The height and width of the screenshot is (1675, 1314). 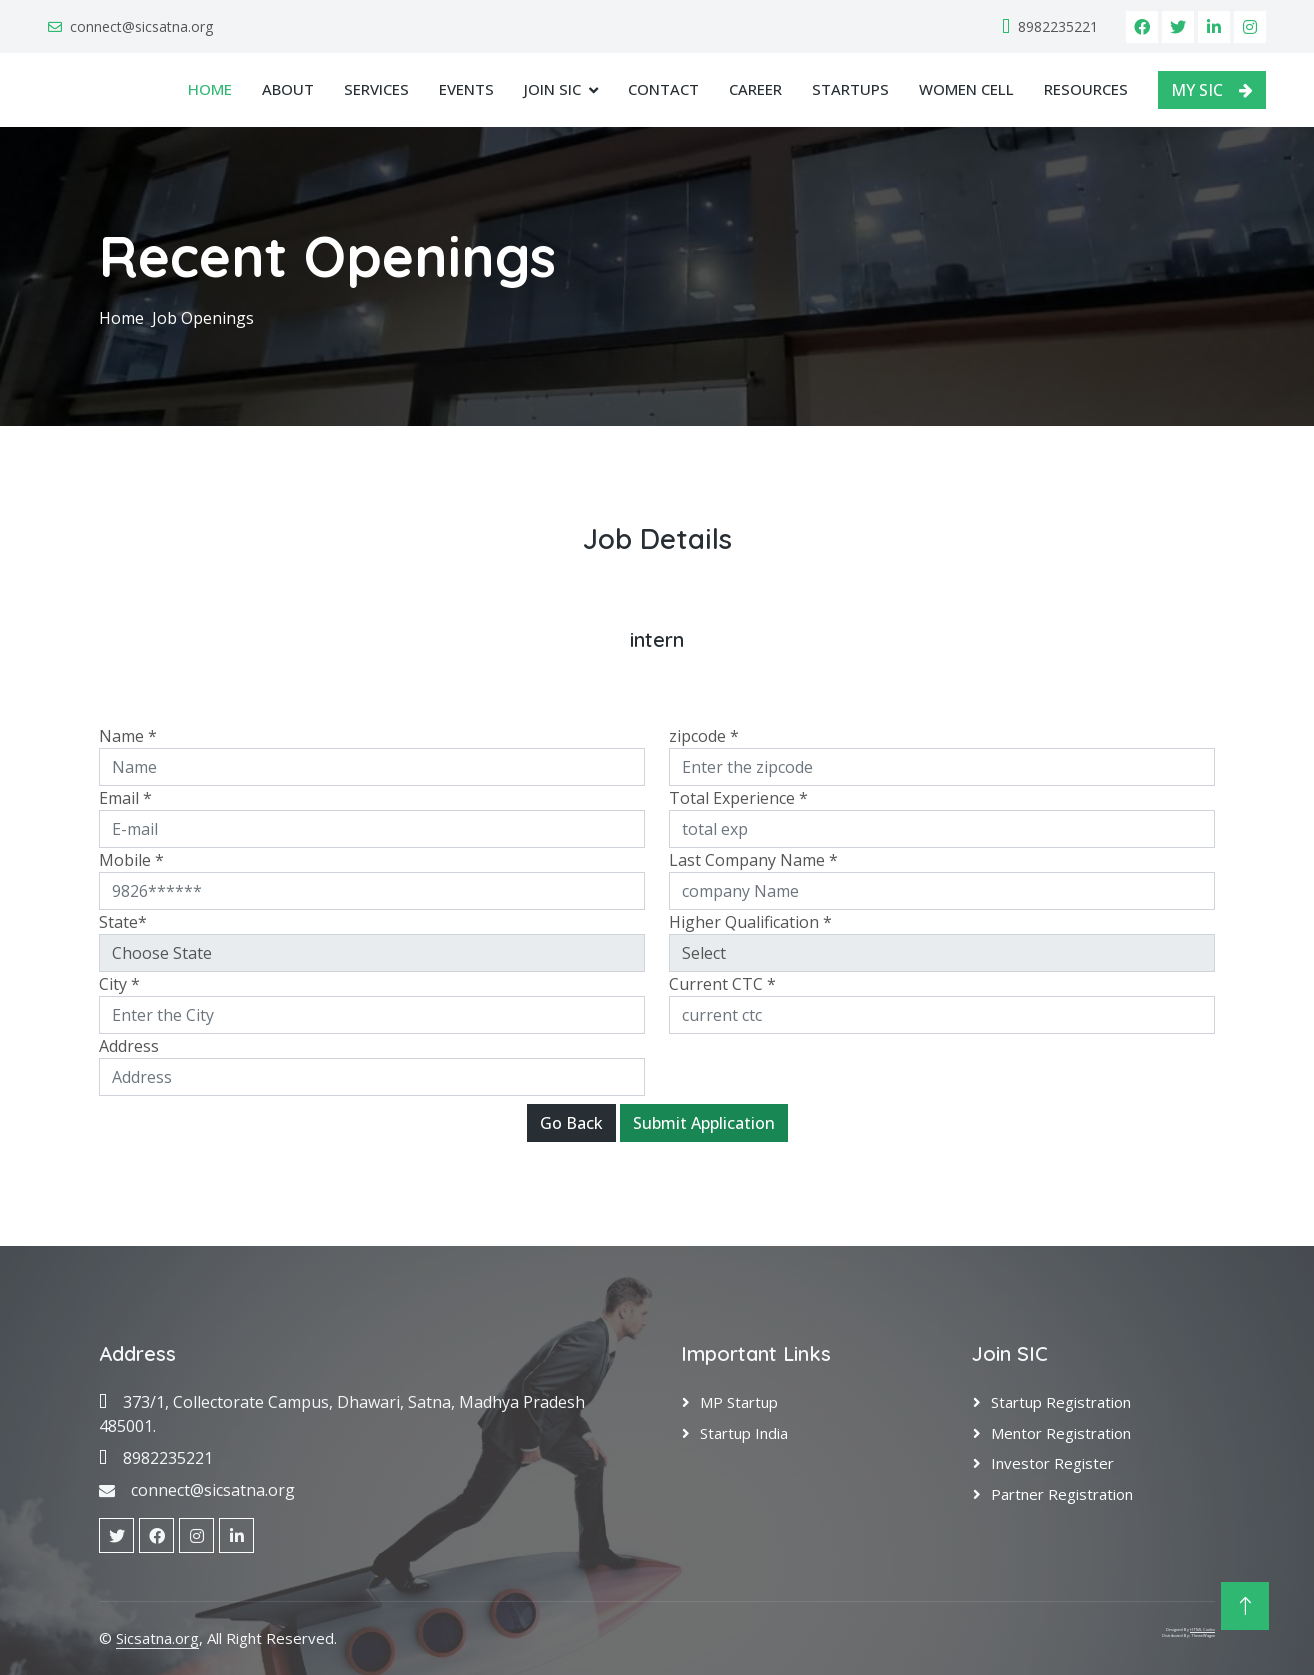 What do you see at coordinates (552, 89) in the screenshot?
I see `JOIN SIC` at bounding box center [552, 89].